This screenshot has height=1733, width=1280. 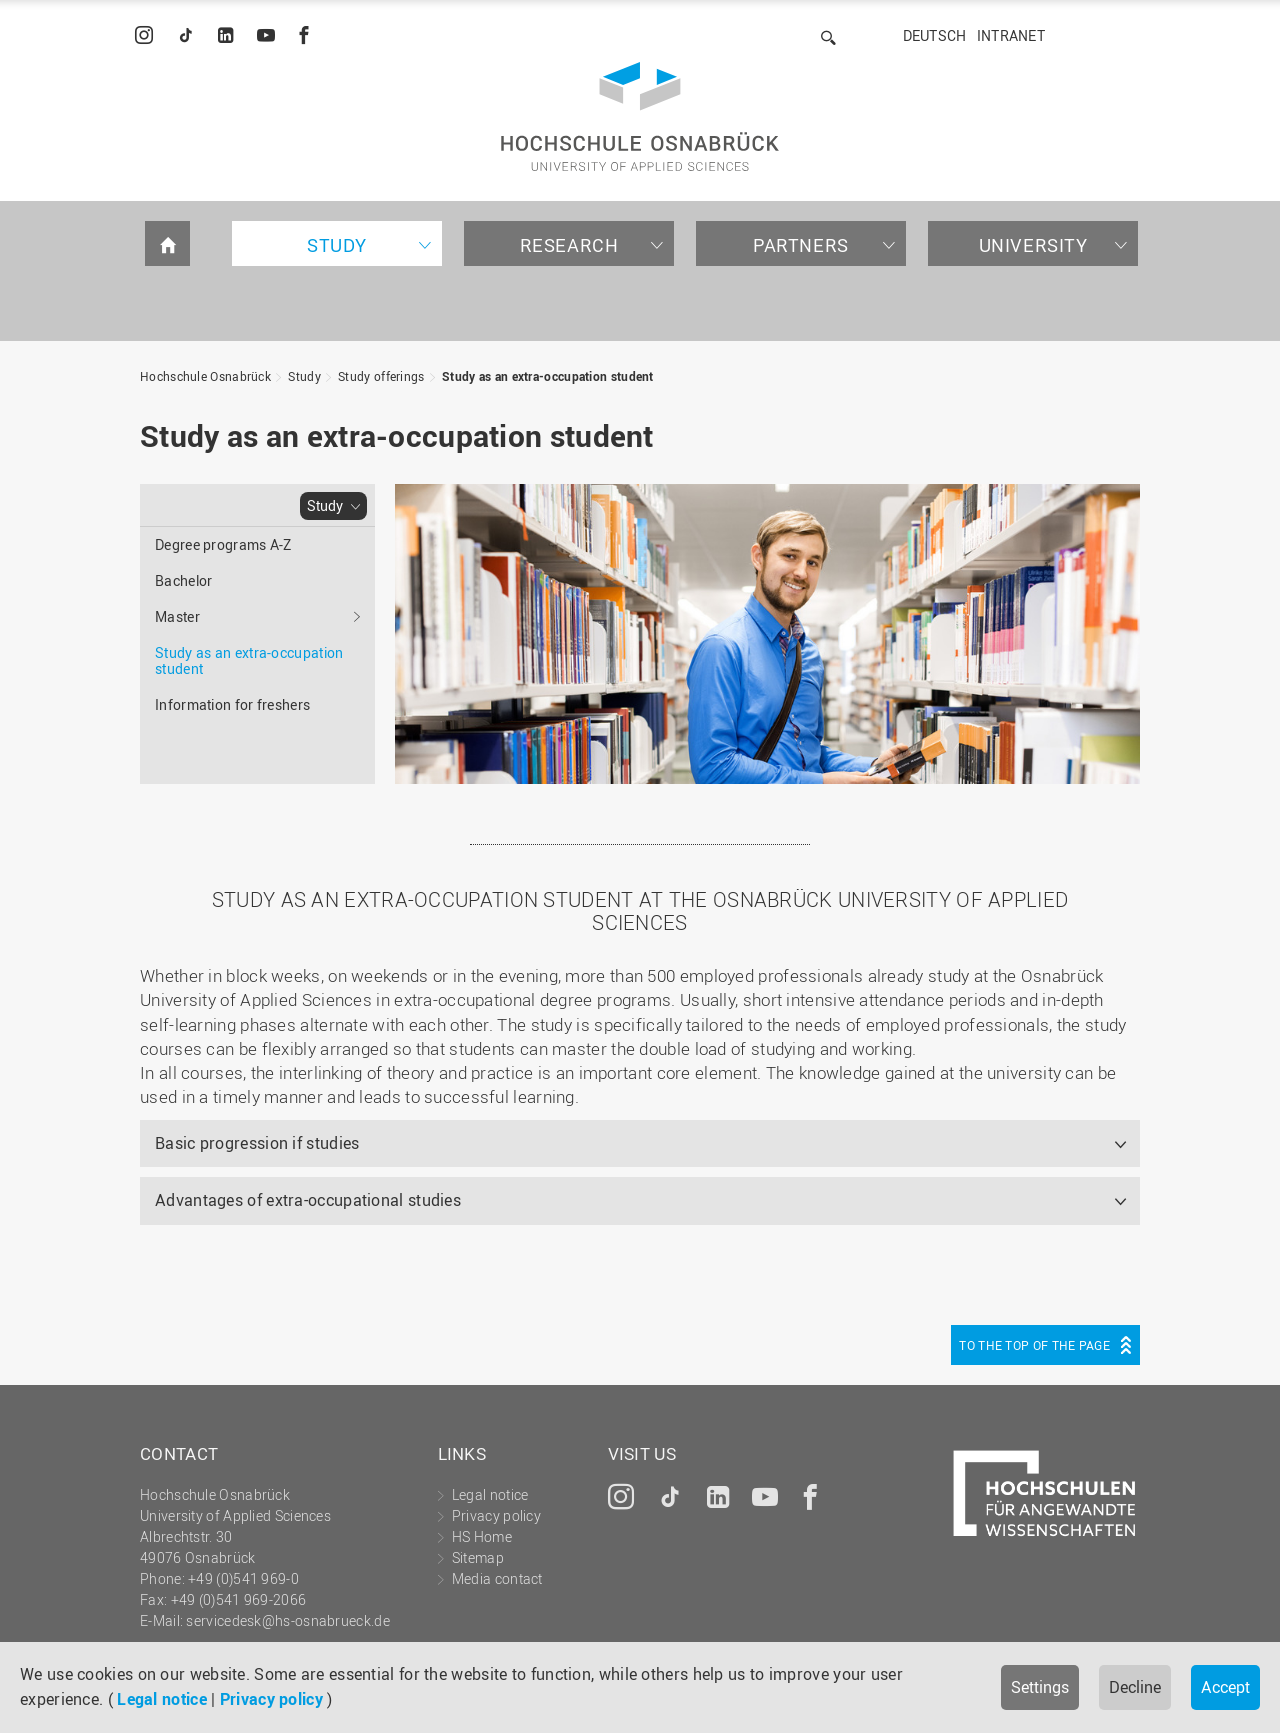 I want to click on HS Home, so click(x=482, y=1536).